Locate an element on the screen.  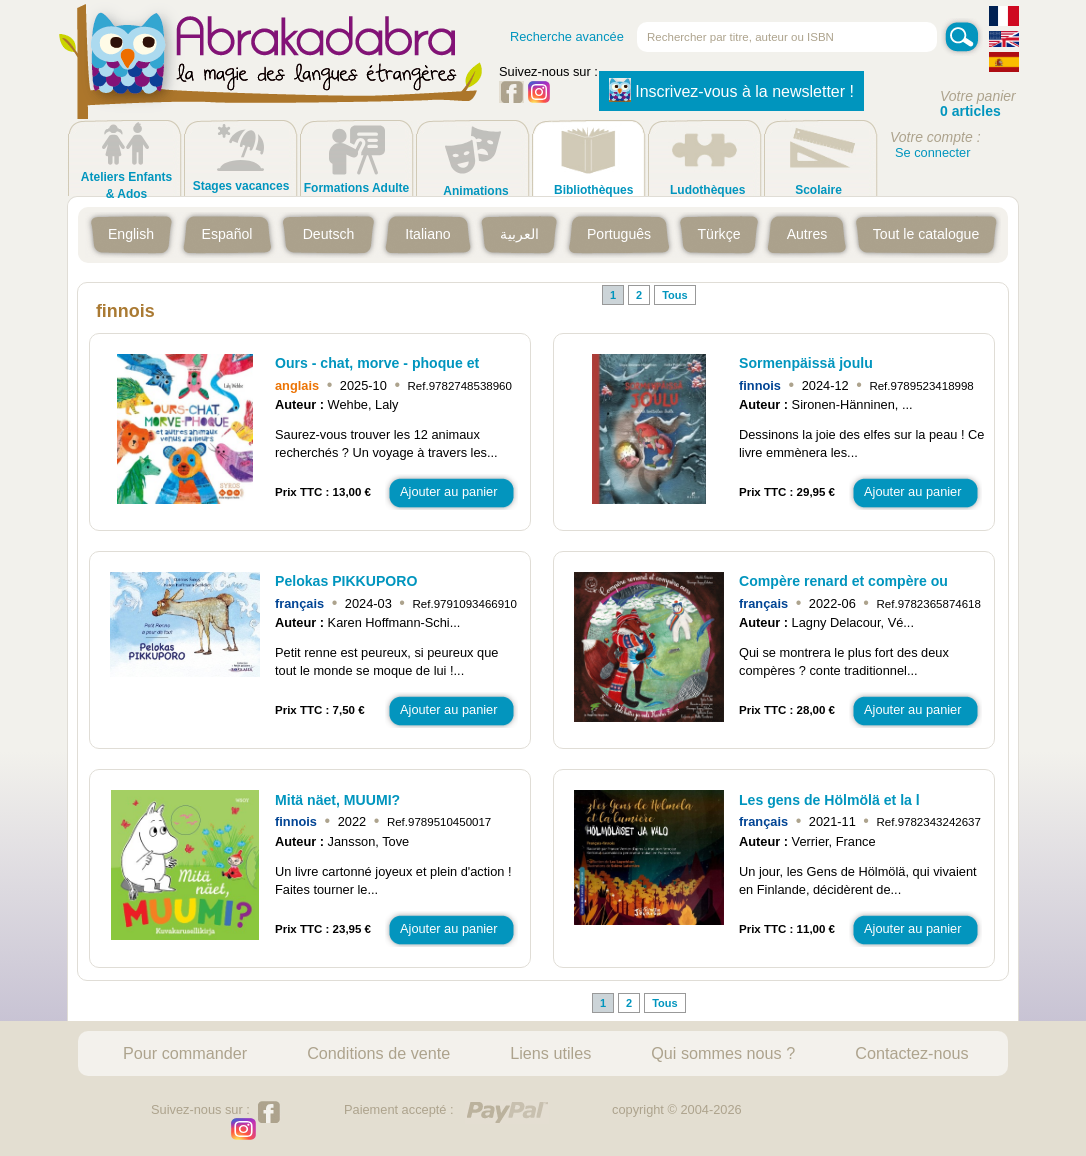
Italiano is located at coordinates (427, 234).